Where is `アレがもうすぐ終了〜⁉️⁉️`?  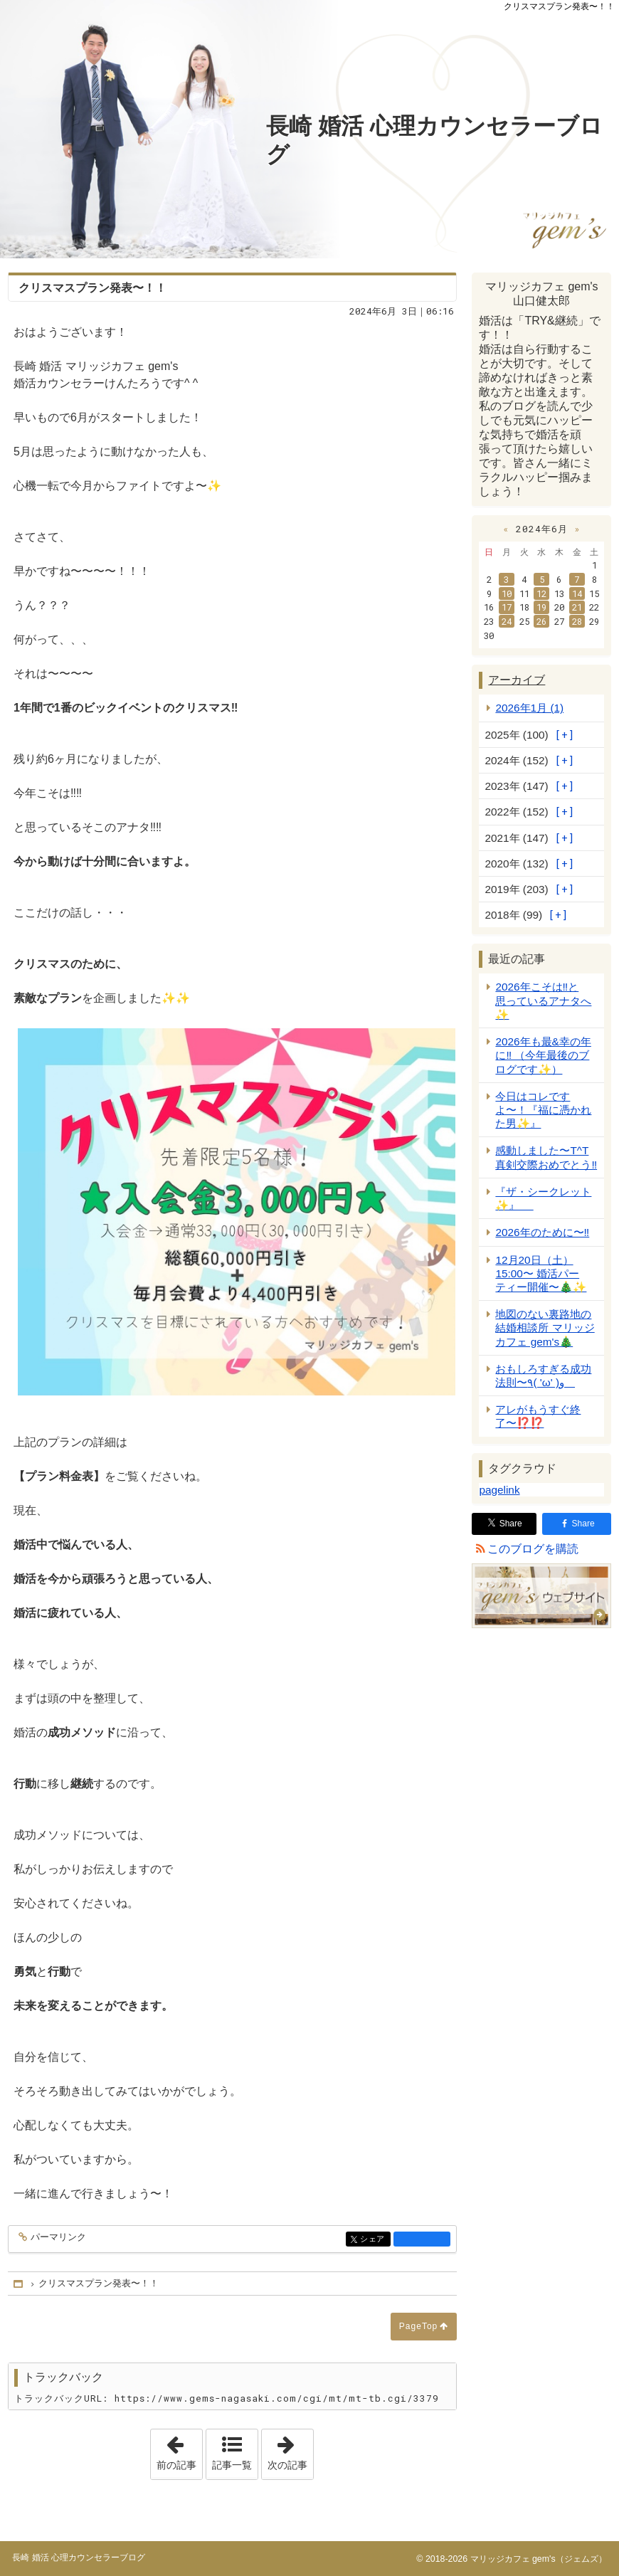 アレがもうすぐ終了〜⁉️⁉️ is located at coordinates (538, 1416).